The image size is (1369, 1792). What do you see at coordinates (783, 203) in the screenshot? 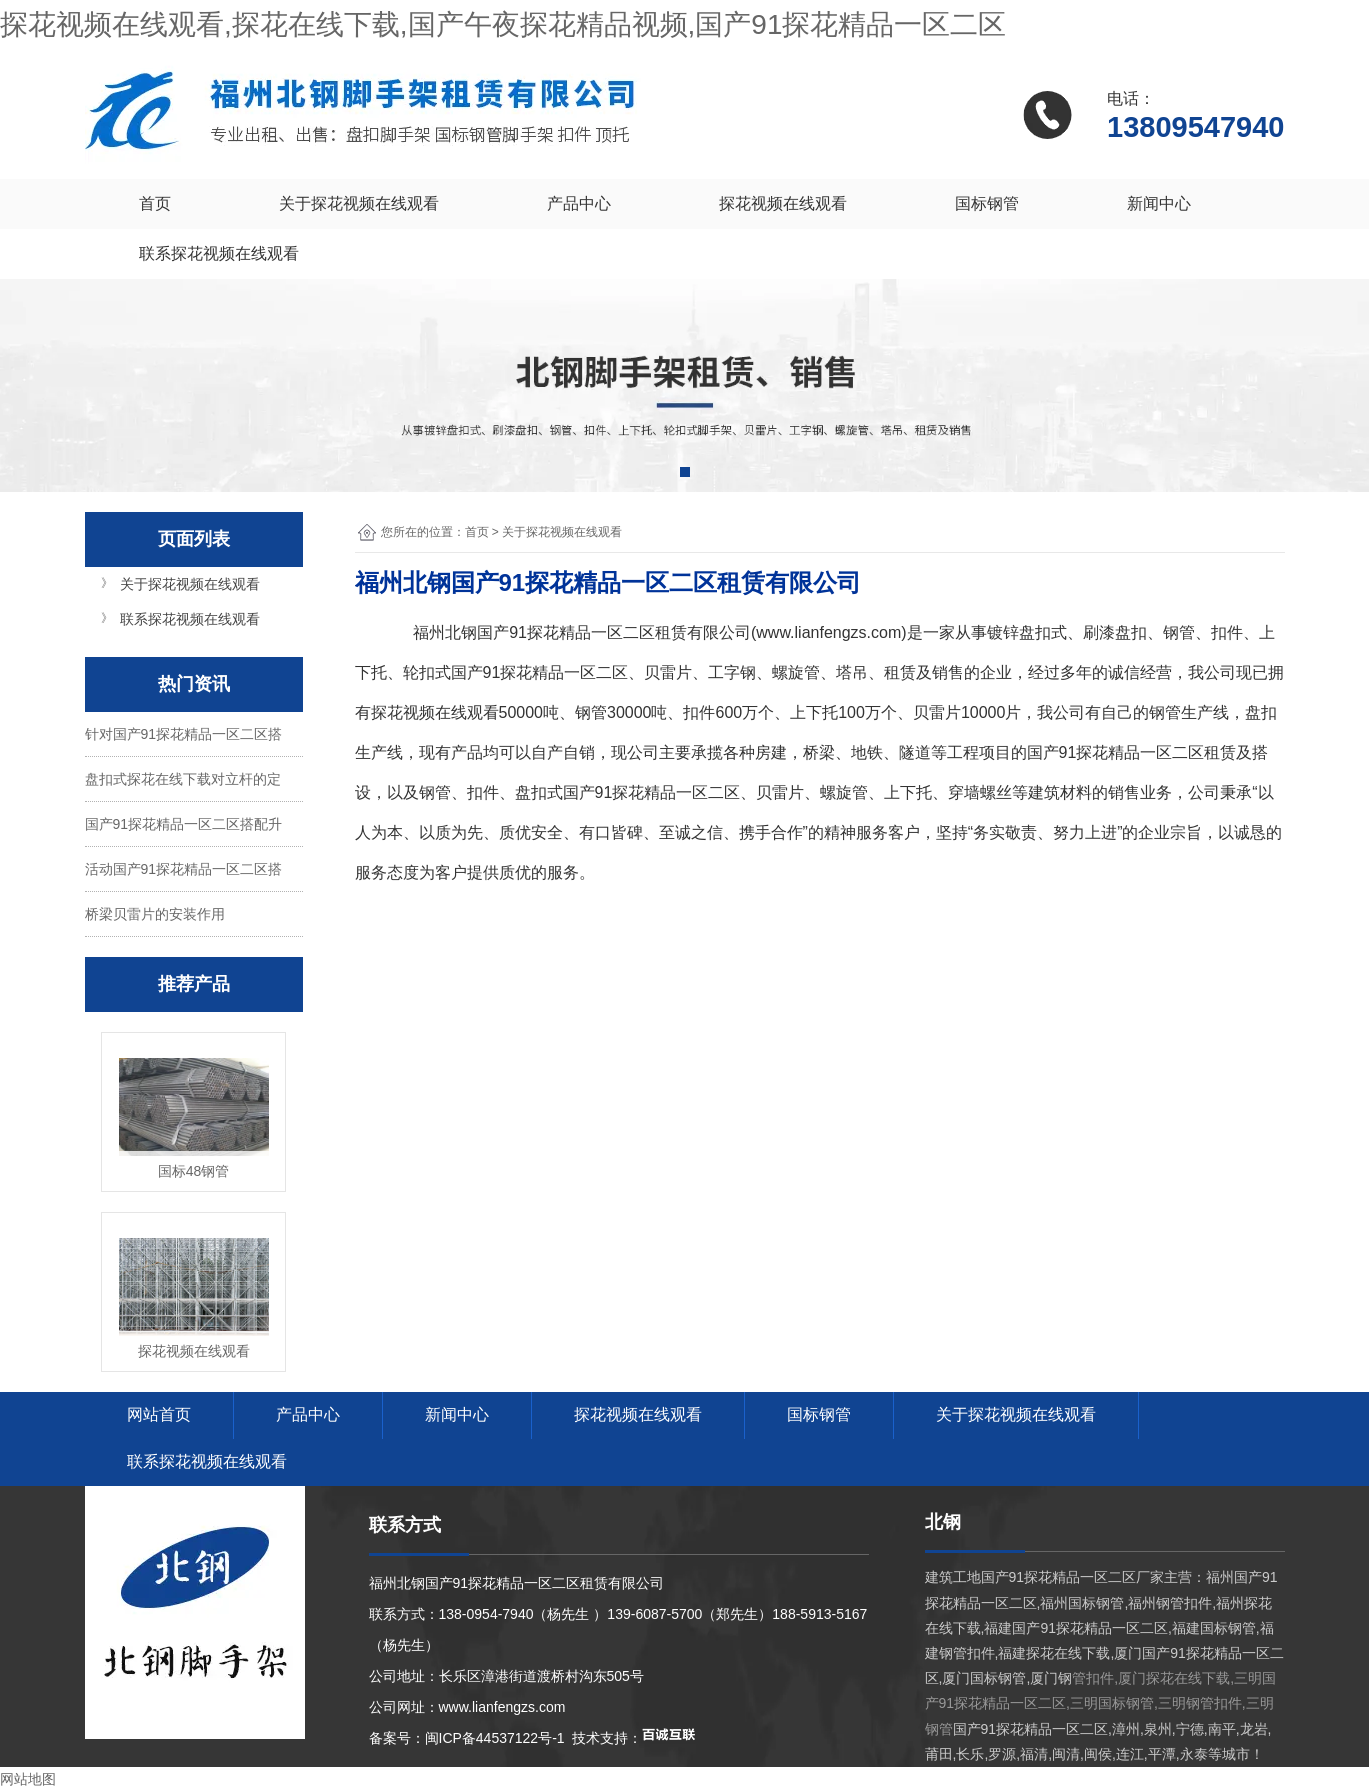
I see `探花视频在线观看` at bounding box center [783, 203].